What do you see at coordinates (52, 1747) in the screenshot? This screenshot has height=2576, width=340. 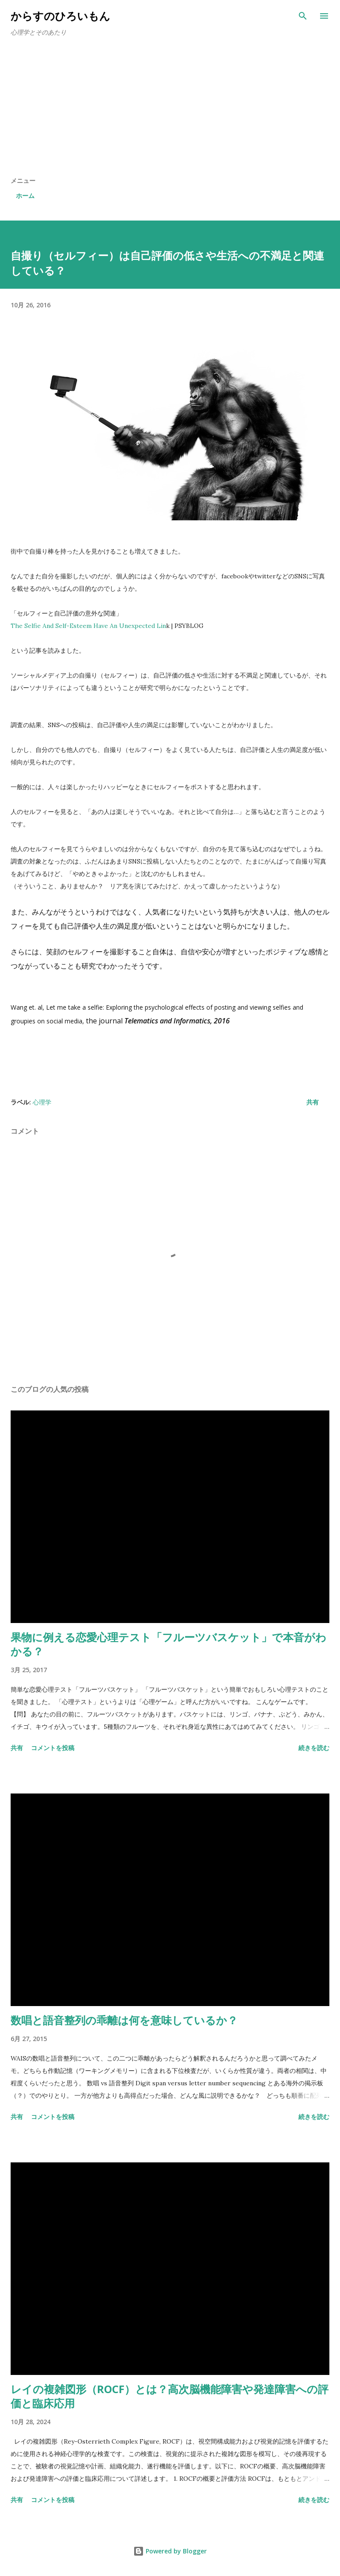 I see `コメントを投稿` at bounding box center [52, 1747].